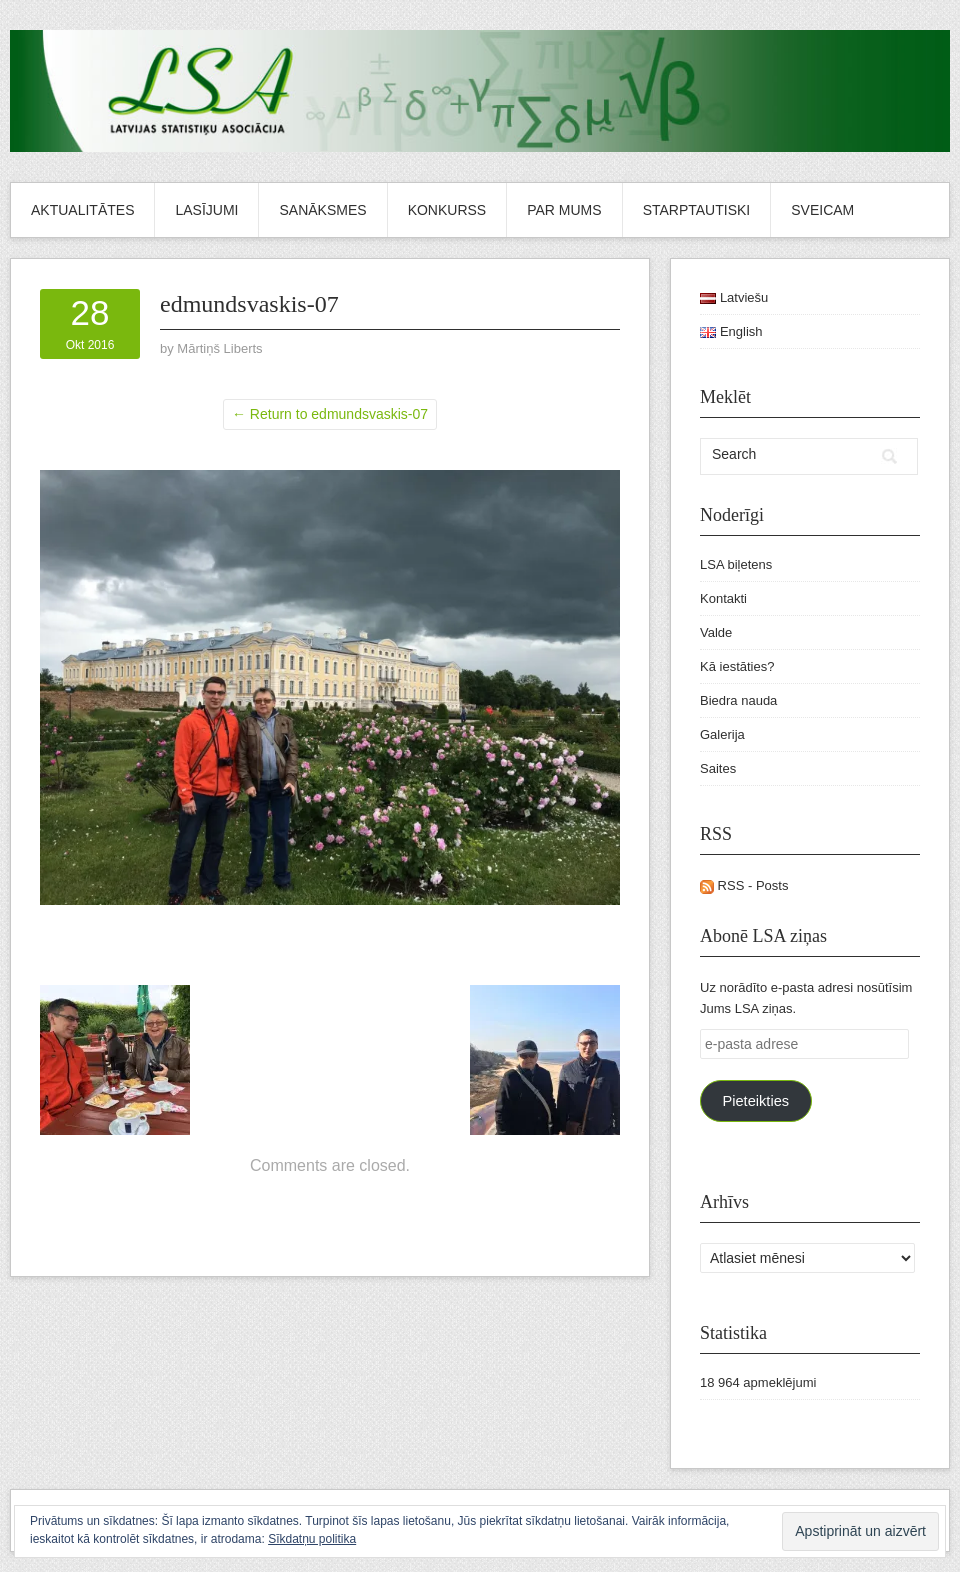 Image resolution: width=960 pixels, height=1572 pixels. Describe the element at coordinates (82, 210) in the screenshot. I see `Aktualitātes` at that location.